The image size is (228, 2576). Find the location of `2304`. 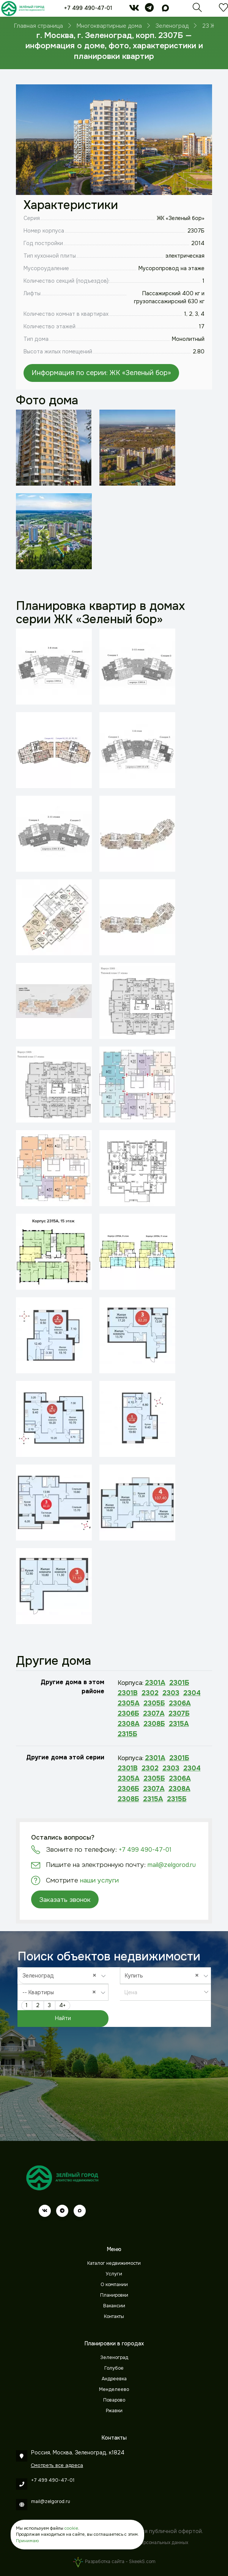

2304 is located at coordinates (192, 1693).